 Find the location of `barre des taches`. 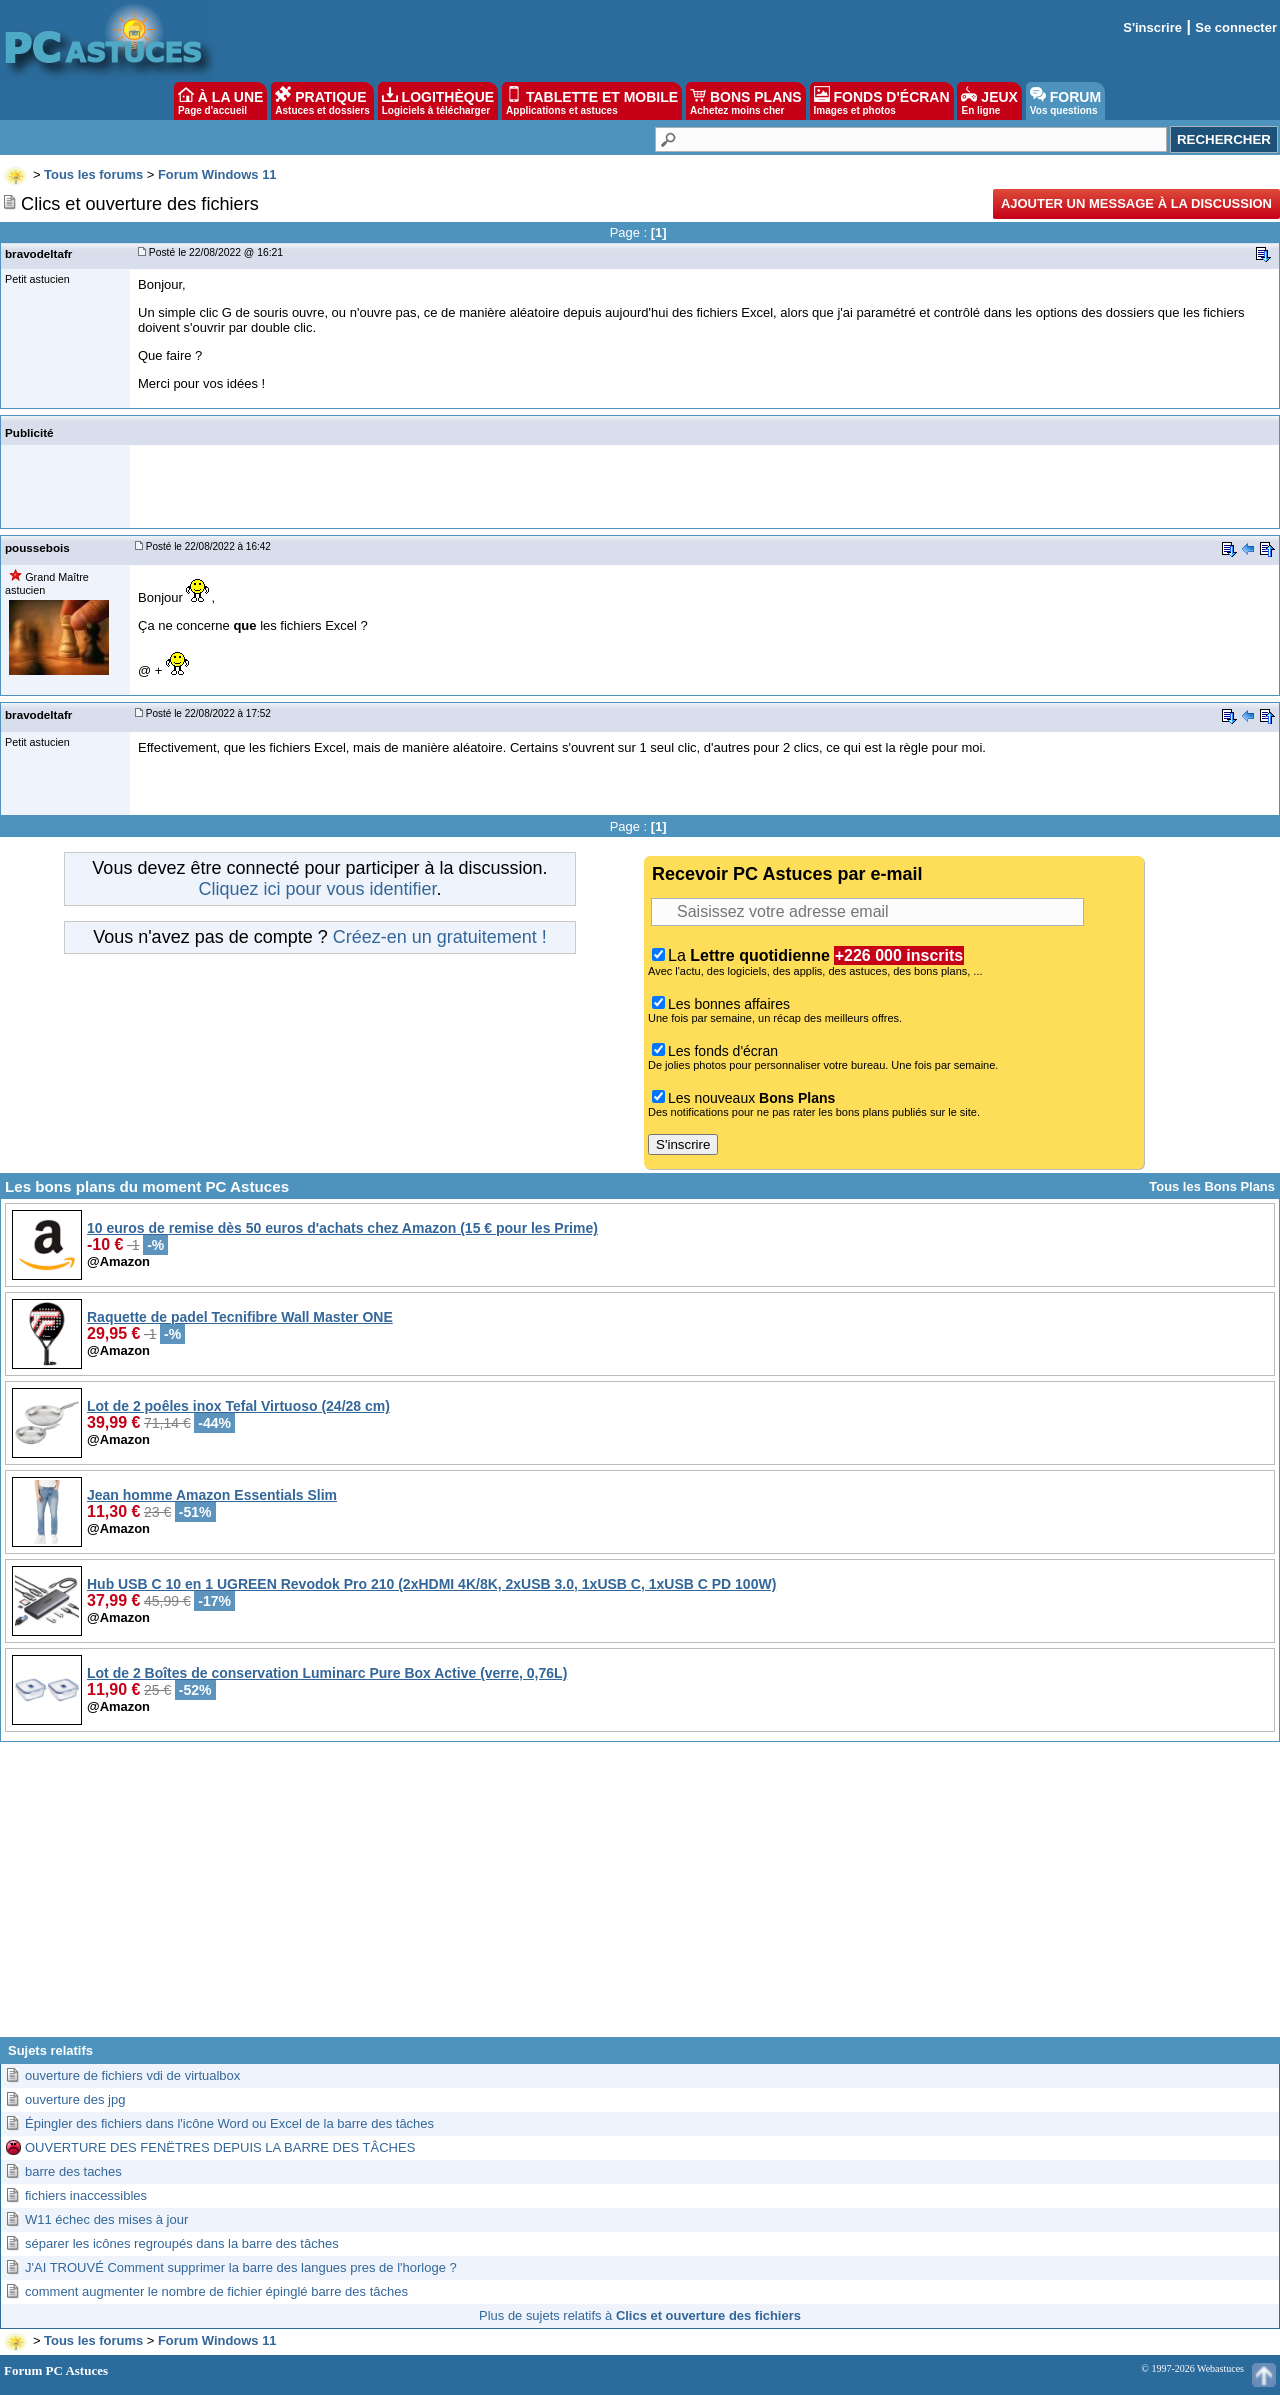

barre des taches is located at coordinates (73, 2171).